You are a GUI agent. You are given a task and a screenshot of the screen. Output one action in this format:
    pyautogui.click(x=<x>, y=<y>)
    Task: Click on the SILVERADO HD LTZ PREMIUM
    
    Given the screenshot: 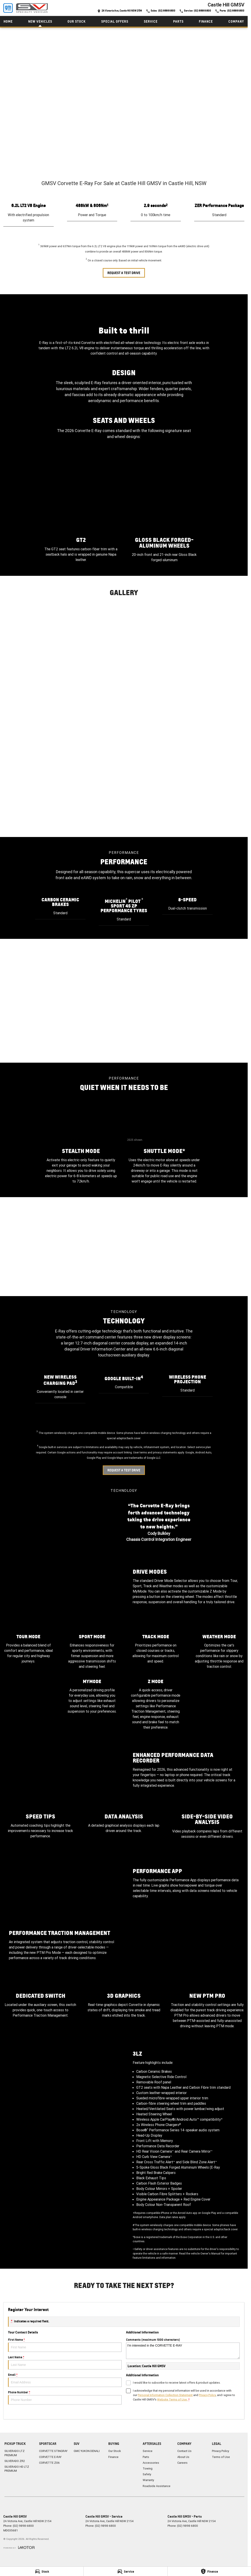 What is the action you would take?
    pyautogui.click(x=16, y=2469)
    